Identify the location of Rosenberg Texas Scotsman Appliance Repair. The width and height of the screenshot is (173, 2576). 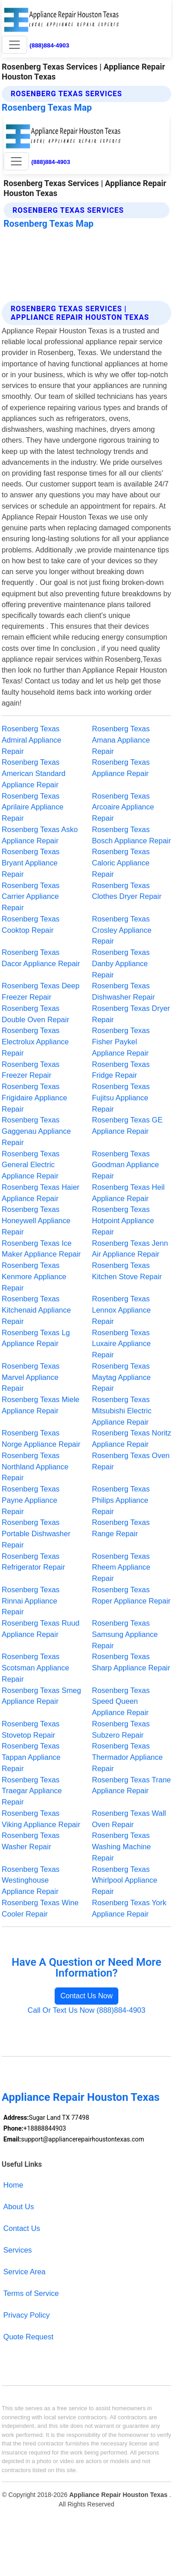
(35, 1667).